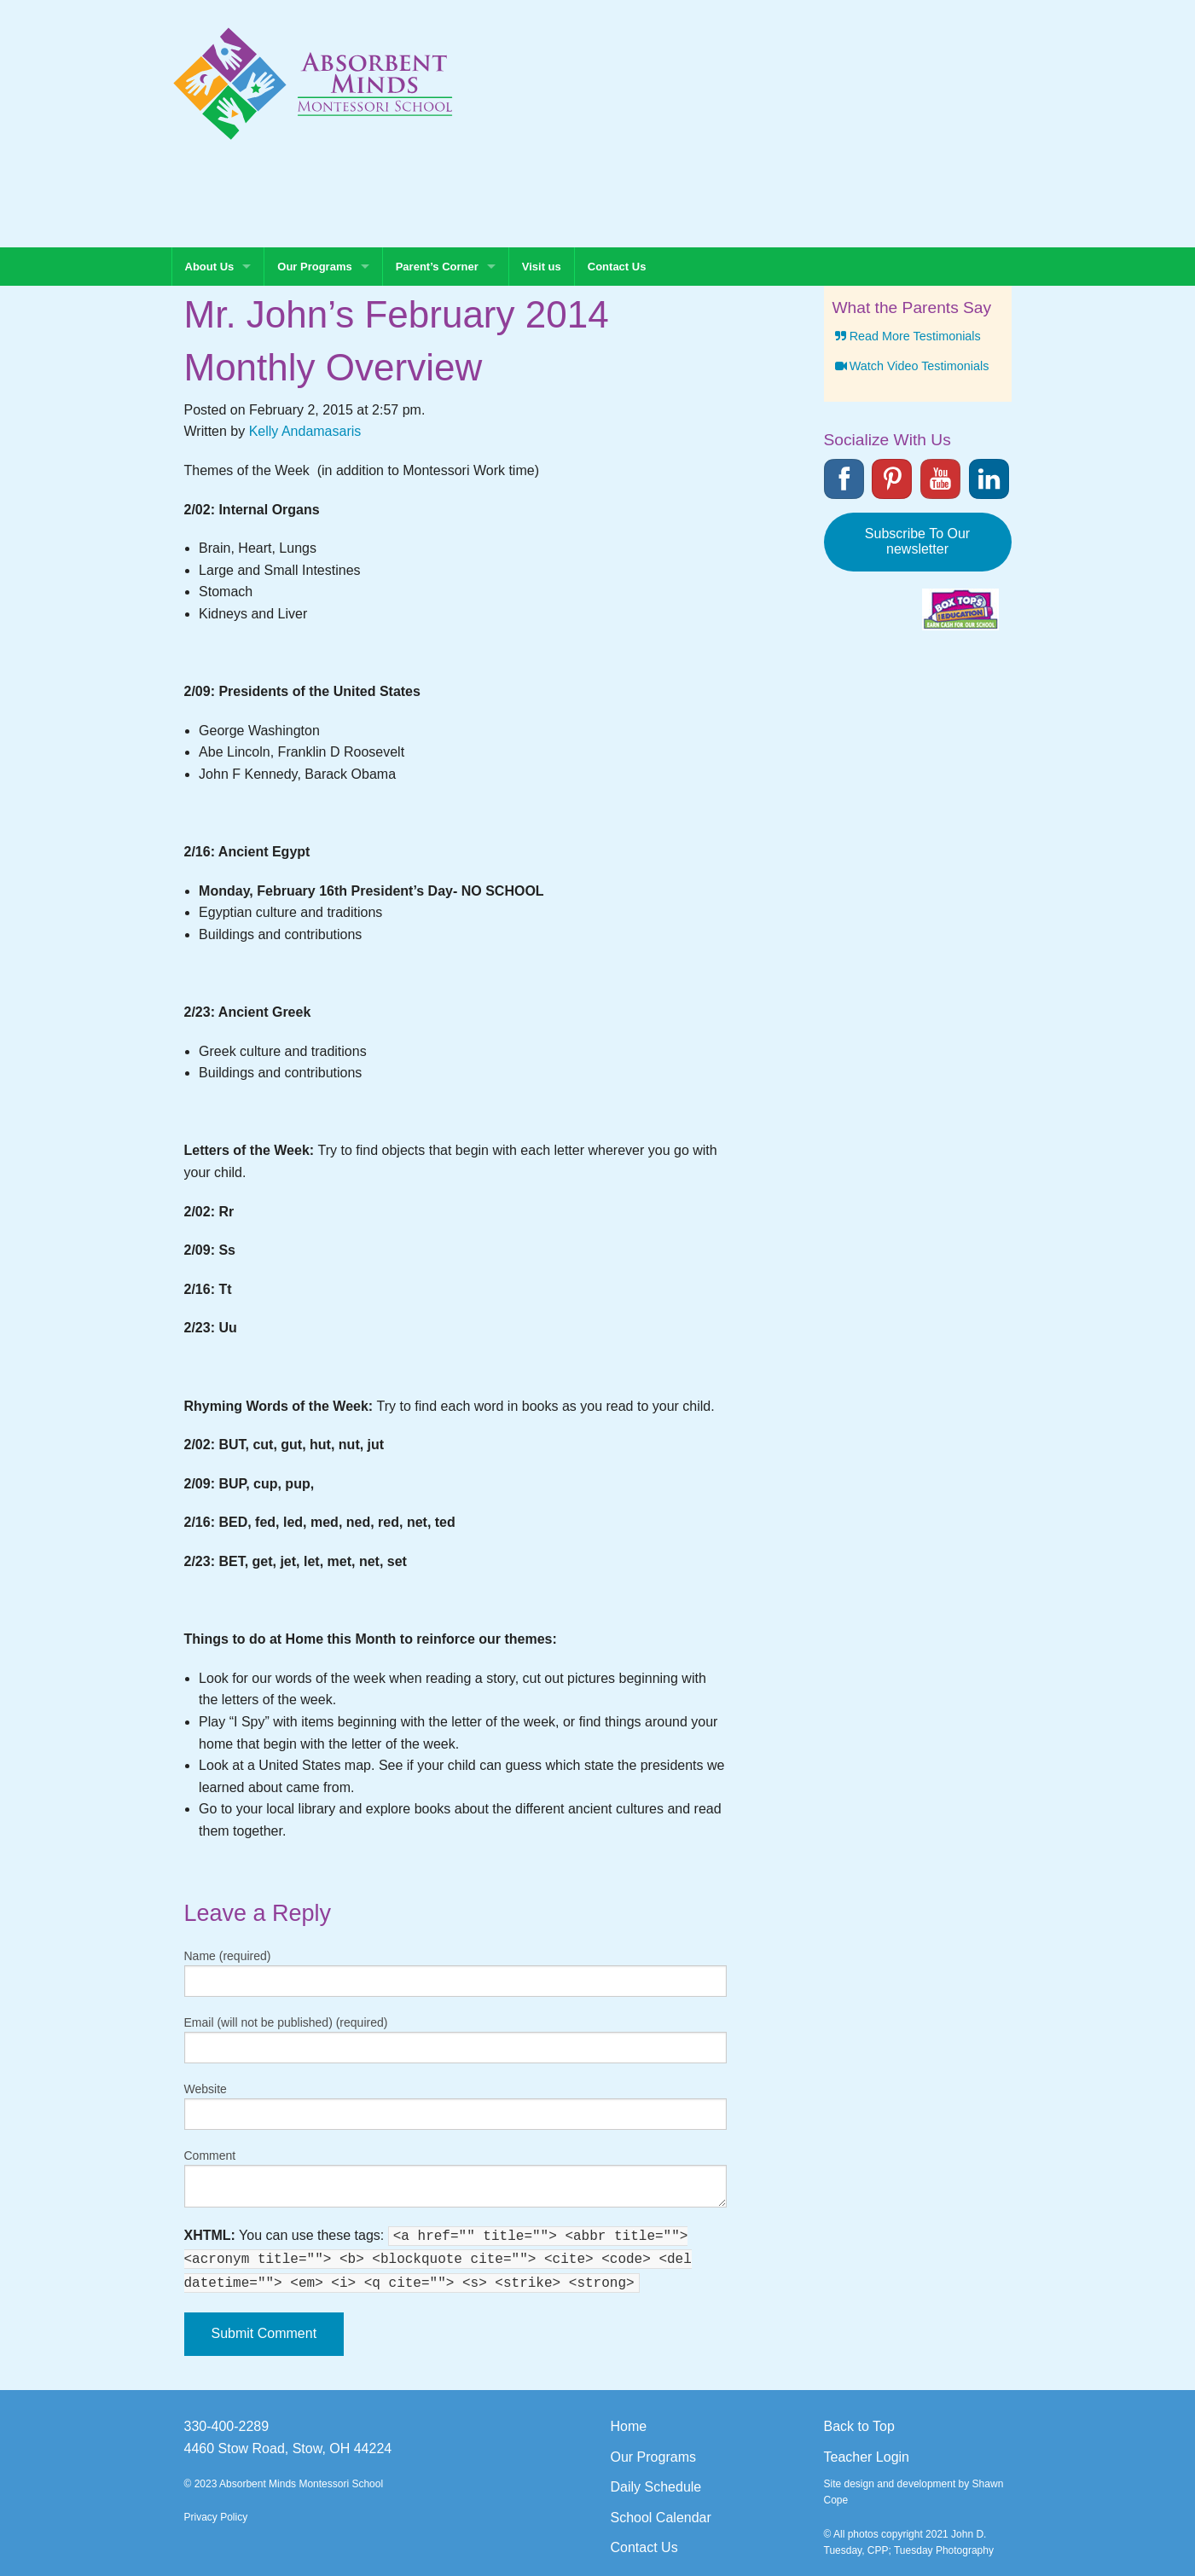  Describe the element at coordinates (210, 2155) in the screenshot. I see `Comment` at that location.